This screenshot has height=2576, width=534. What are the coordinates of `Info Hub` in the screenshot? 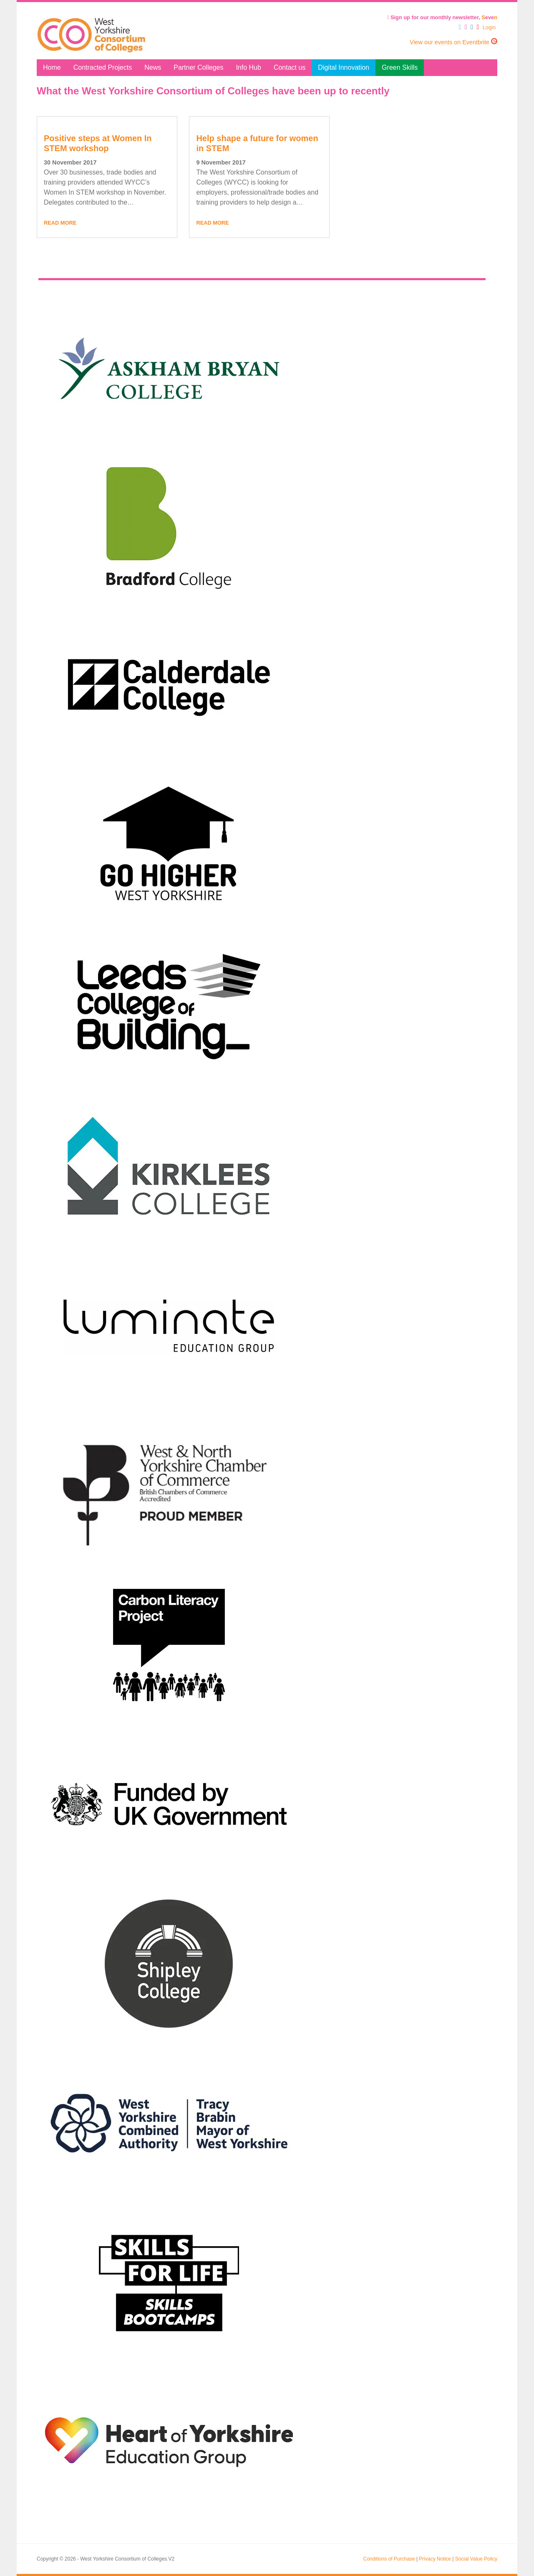 It's located at (248, 67).